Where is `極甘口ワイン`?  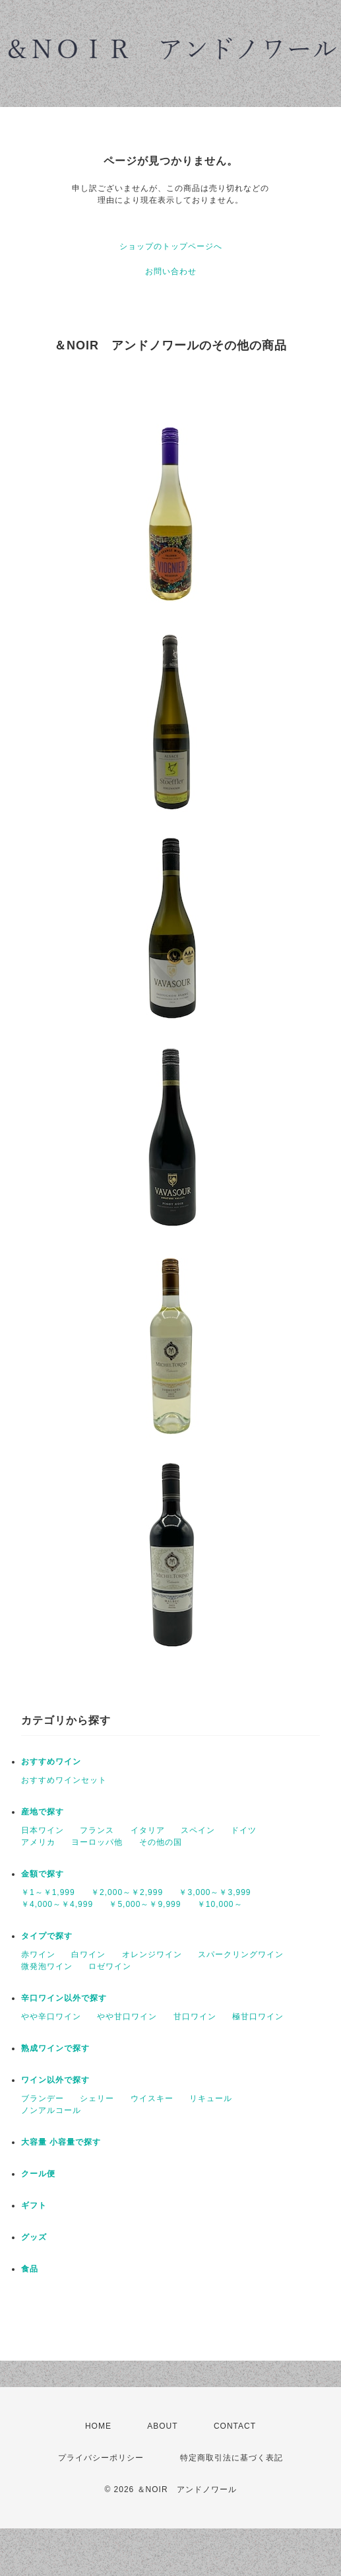
極甘口ワイン is located at coordinates (258, 2016).